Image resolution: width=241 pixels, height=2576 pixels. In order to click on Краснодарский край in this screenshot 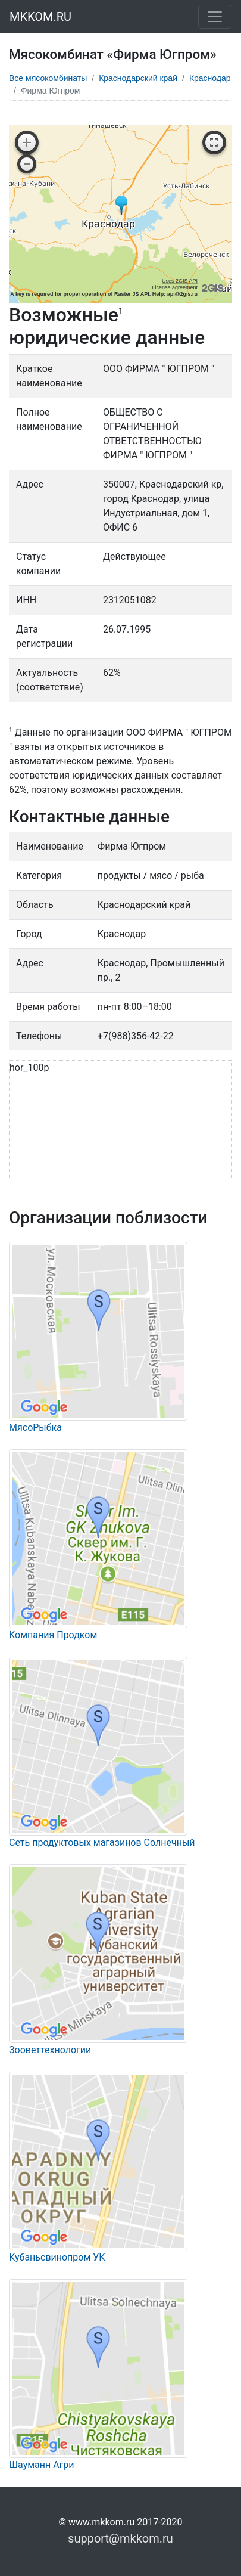, I will do `click(138, 78)`.